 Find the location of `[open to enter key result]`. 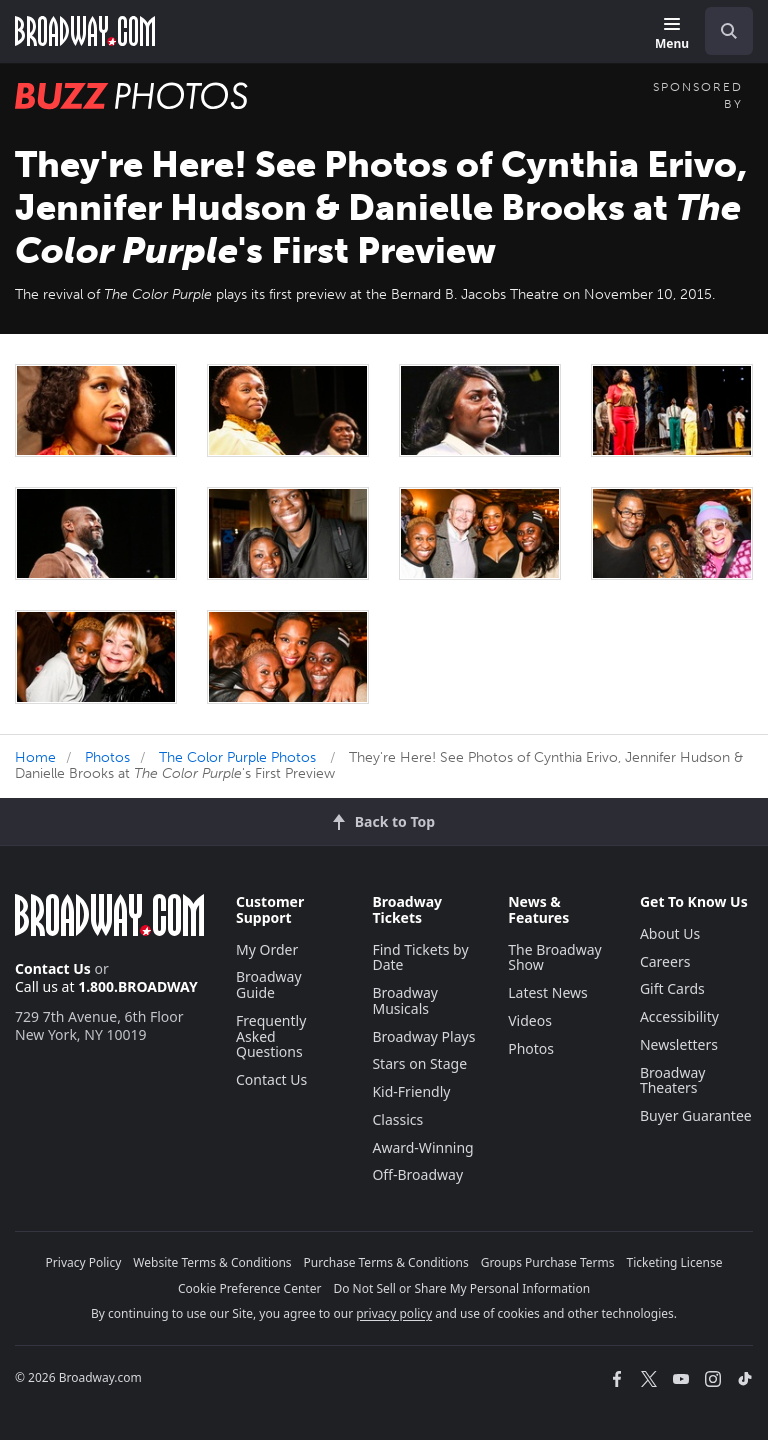

[open to enter key result] is located at coordinates (729, 31).